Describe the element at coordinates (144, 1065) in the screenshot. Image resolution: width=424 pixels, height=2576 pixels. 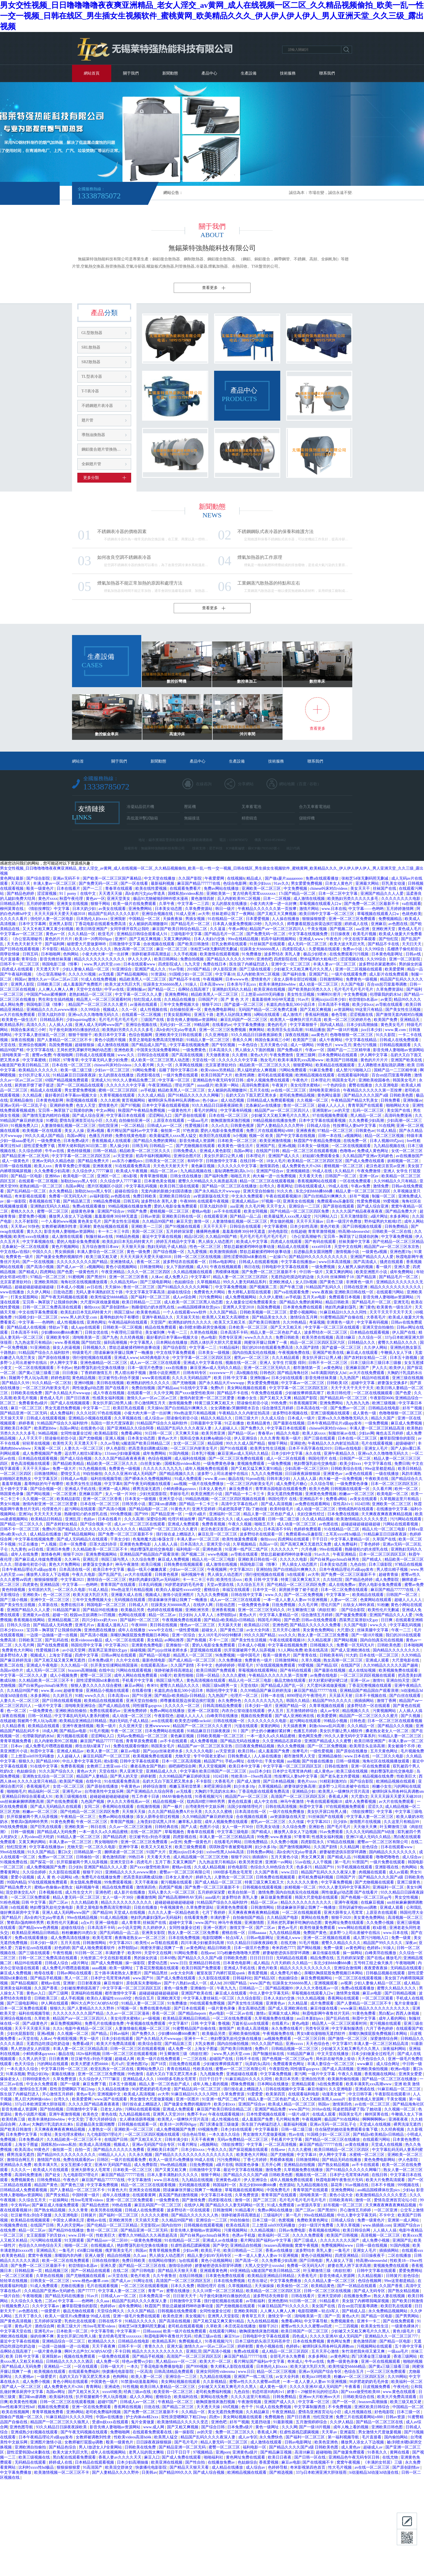
I see `久久看片网` at that location.